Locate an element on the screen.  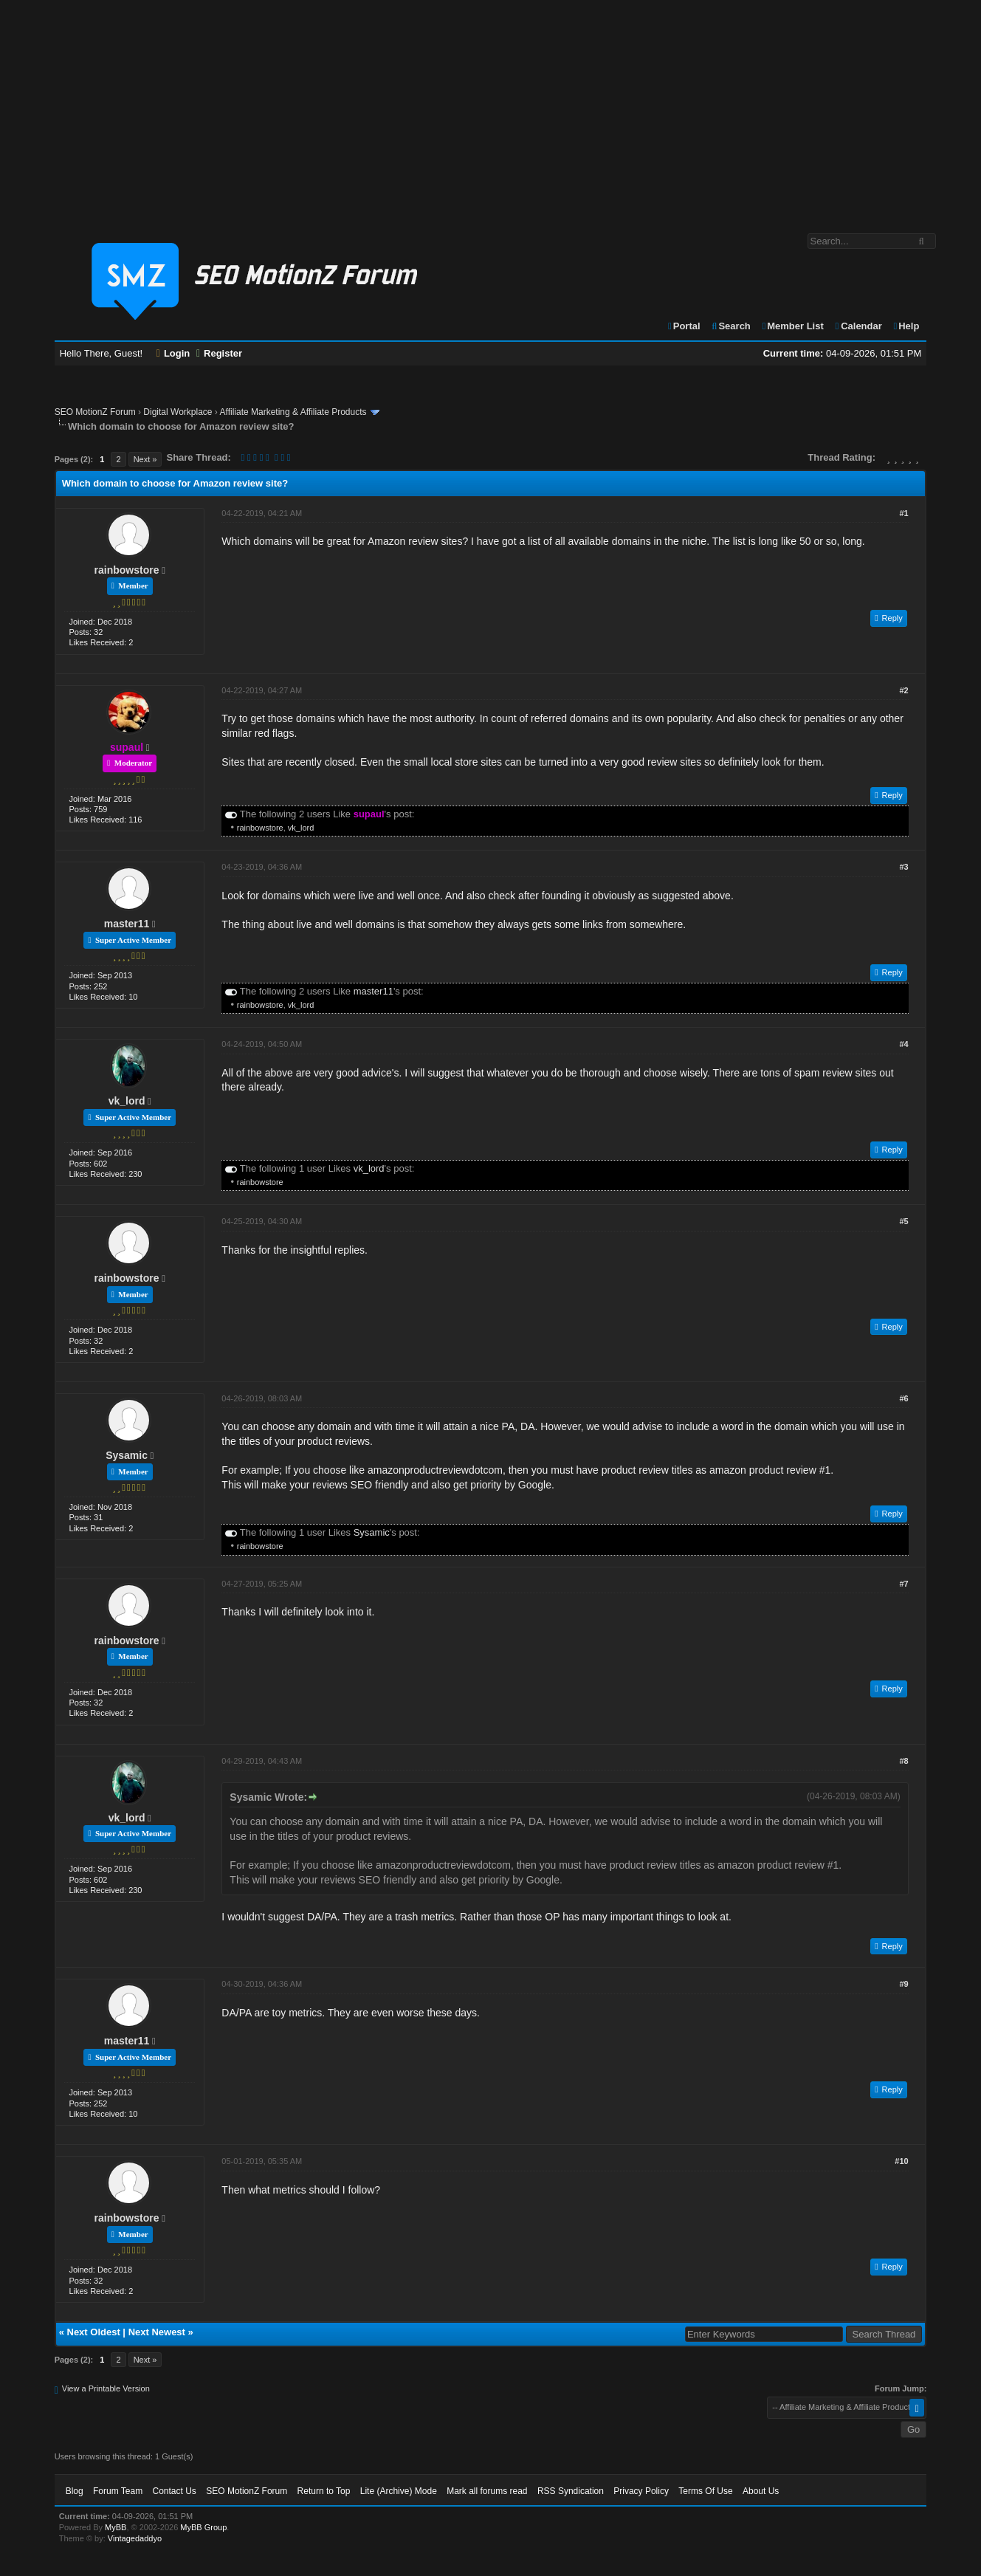
#2 is located at coordinates (903, 690).